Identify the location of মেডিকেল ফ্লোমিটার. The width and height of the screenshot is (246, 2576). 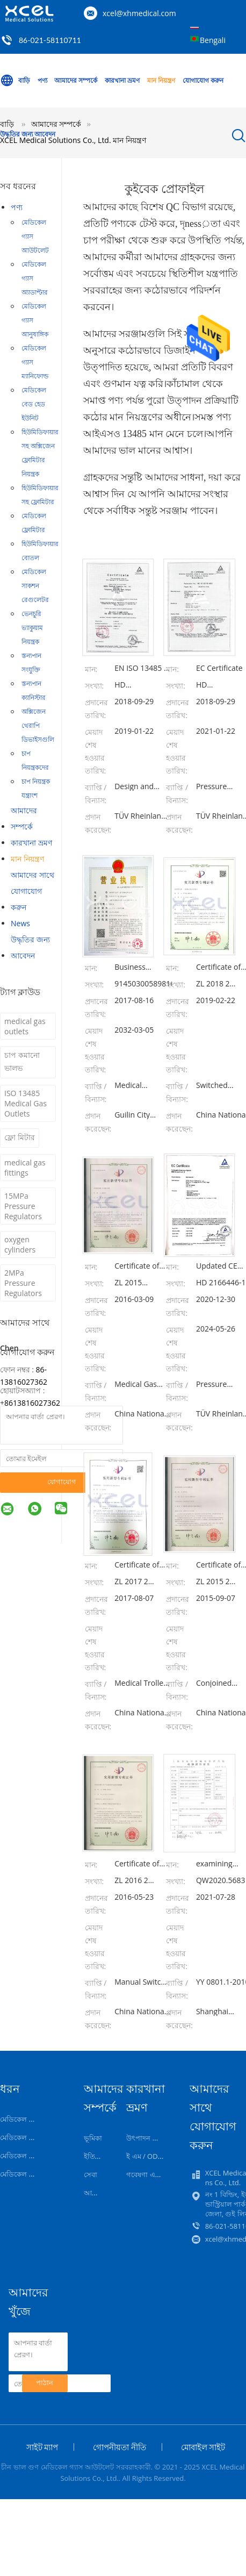
(33, 522).